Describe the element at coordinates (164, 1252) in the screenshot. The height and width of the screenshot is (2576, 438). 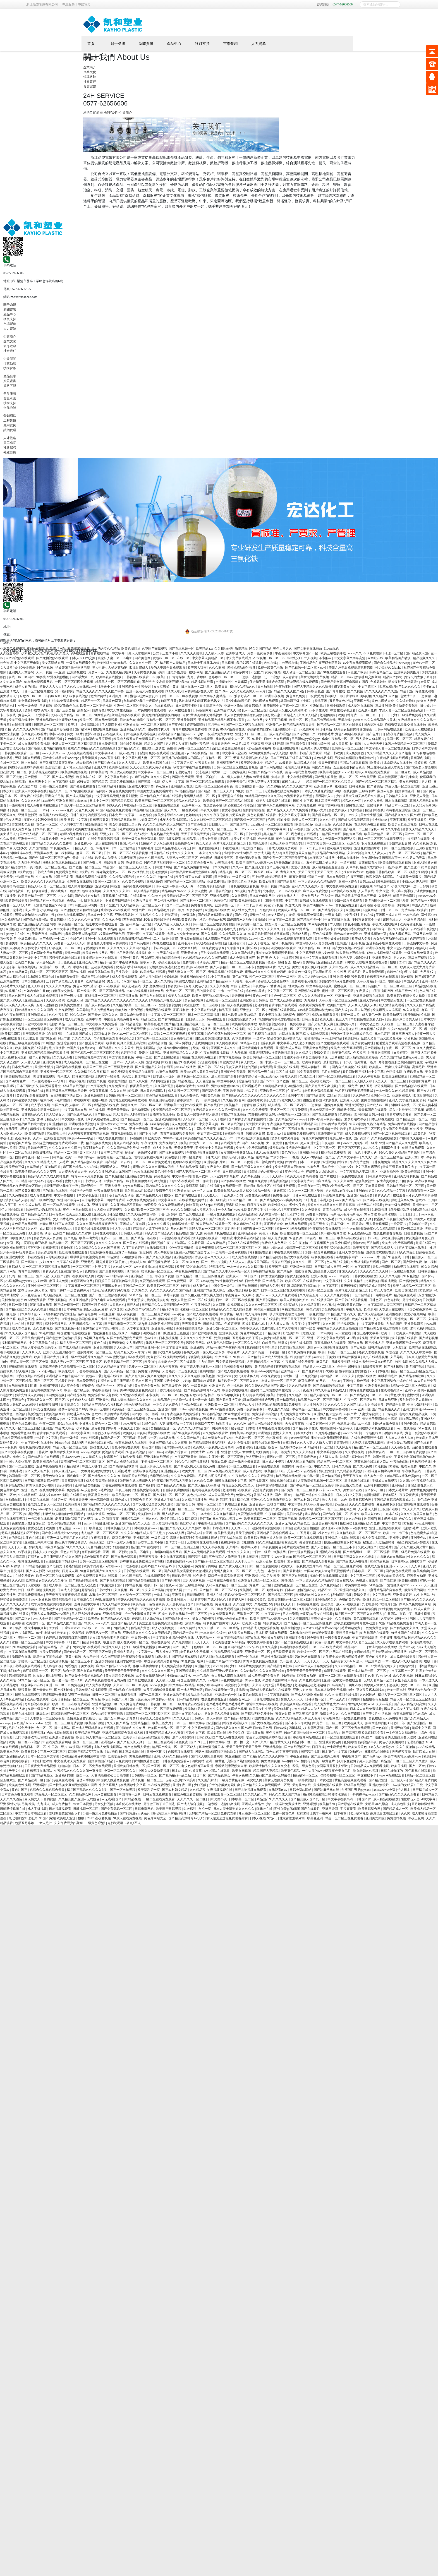
I see `男人午夜影院` at that location.